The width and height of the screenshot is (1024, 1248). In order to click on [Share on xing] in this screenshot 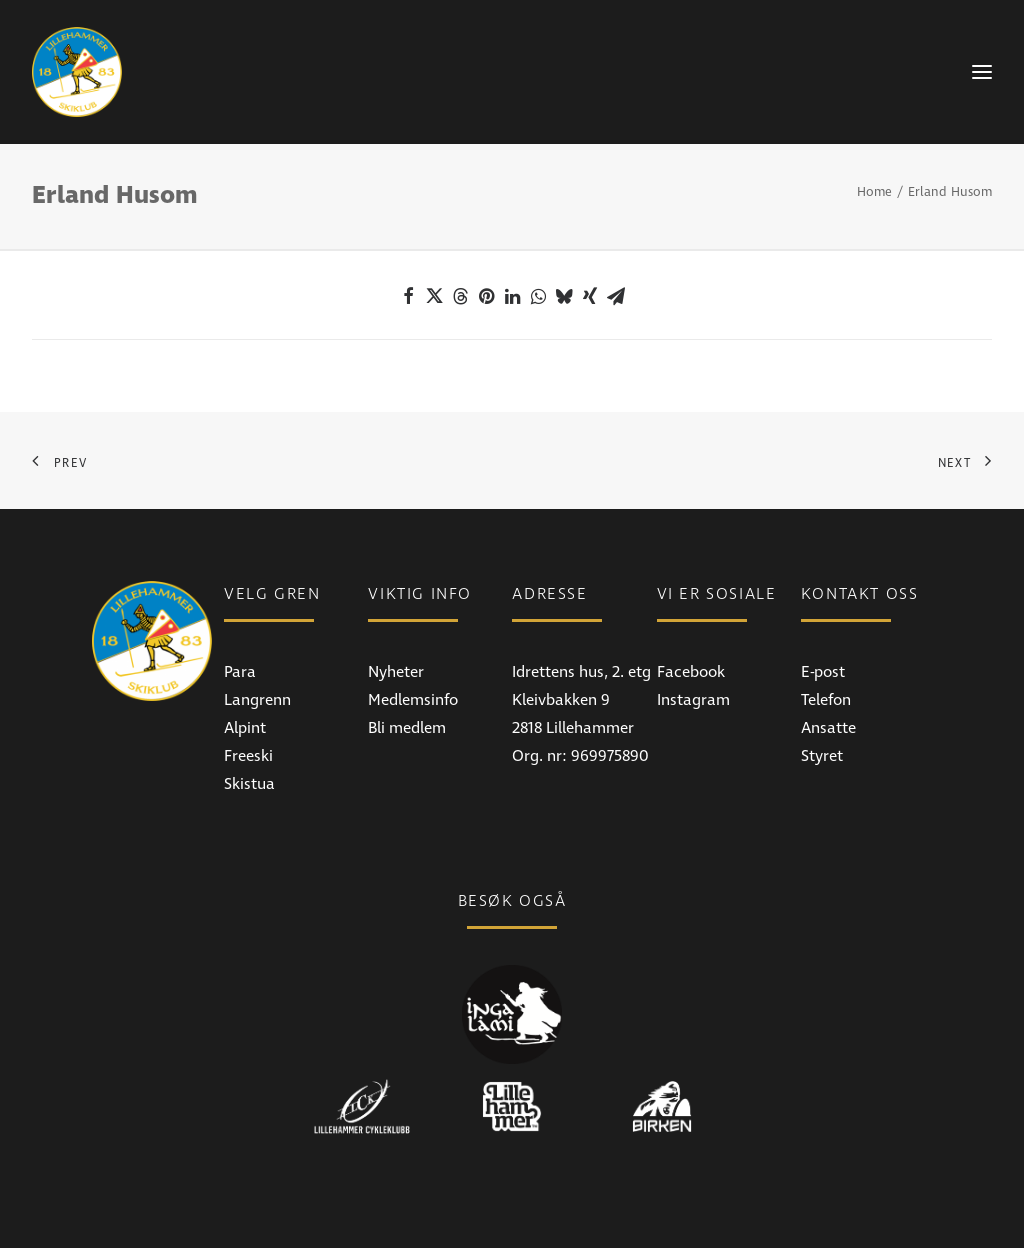, I will do `click(590, 296)`.